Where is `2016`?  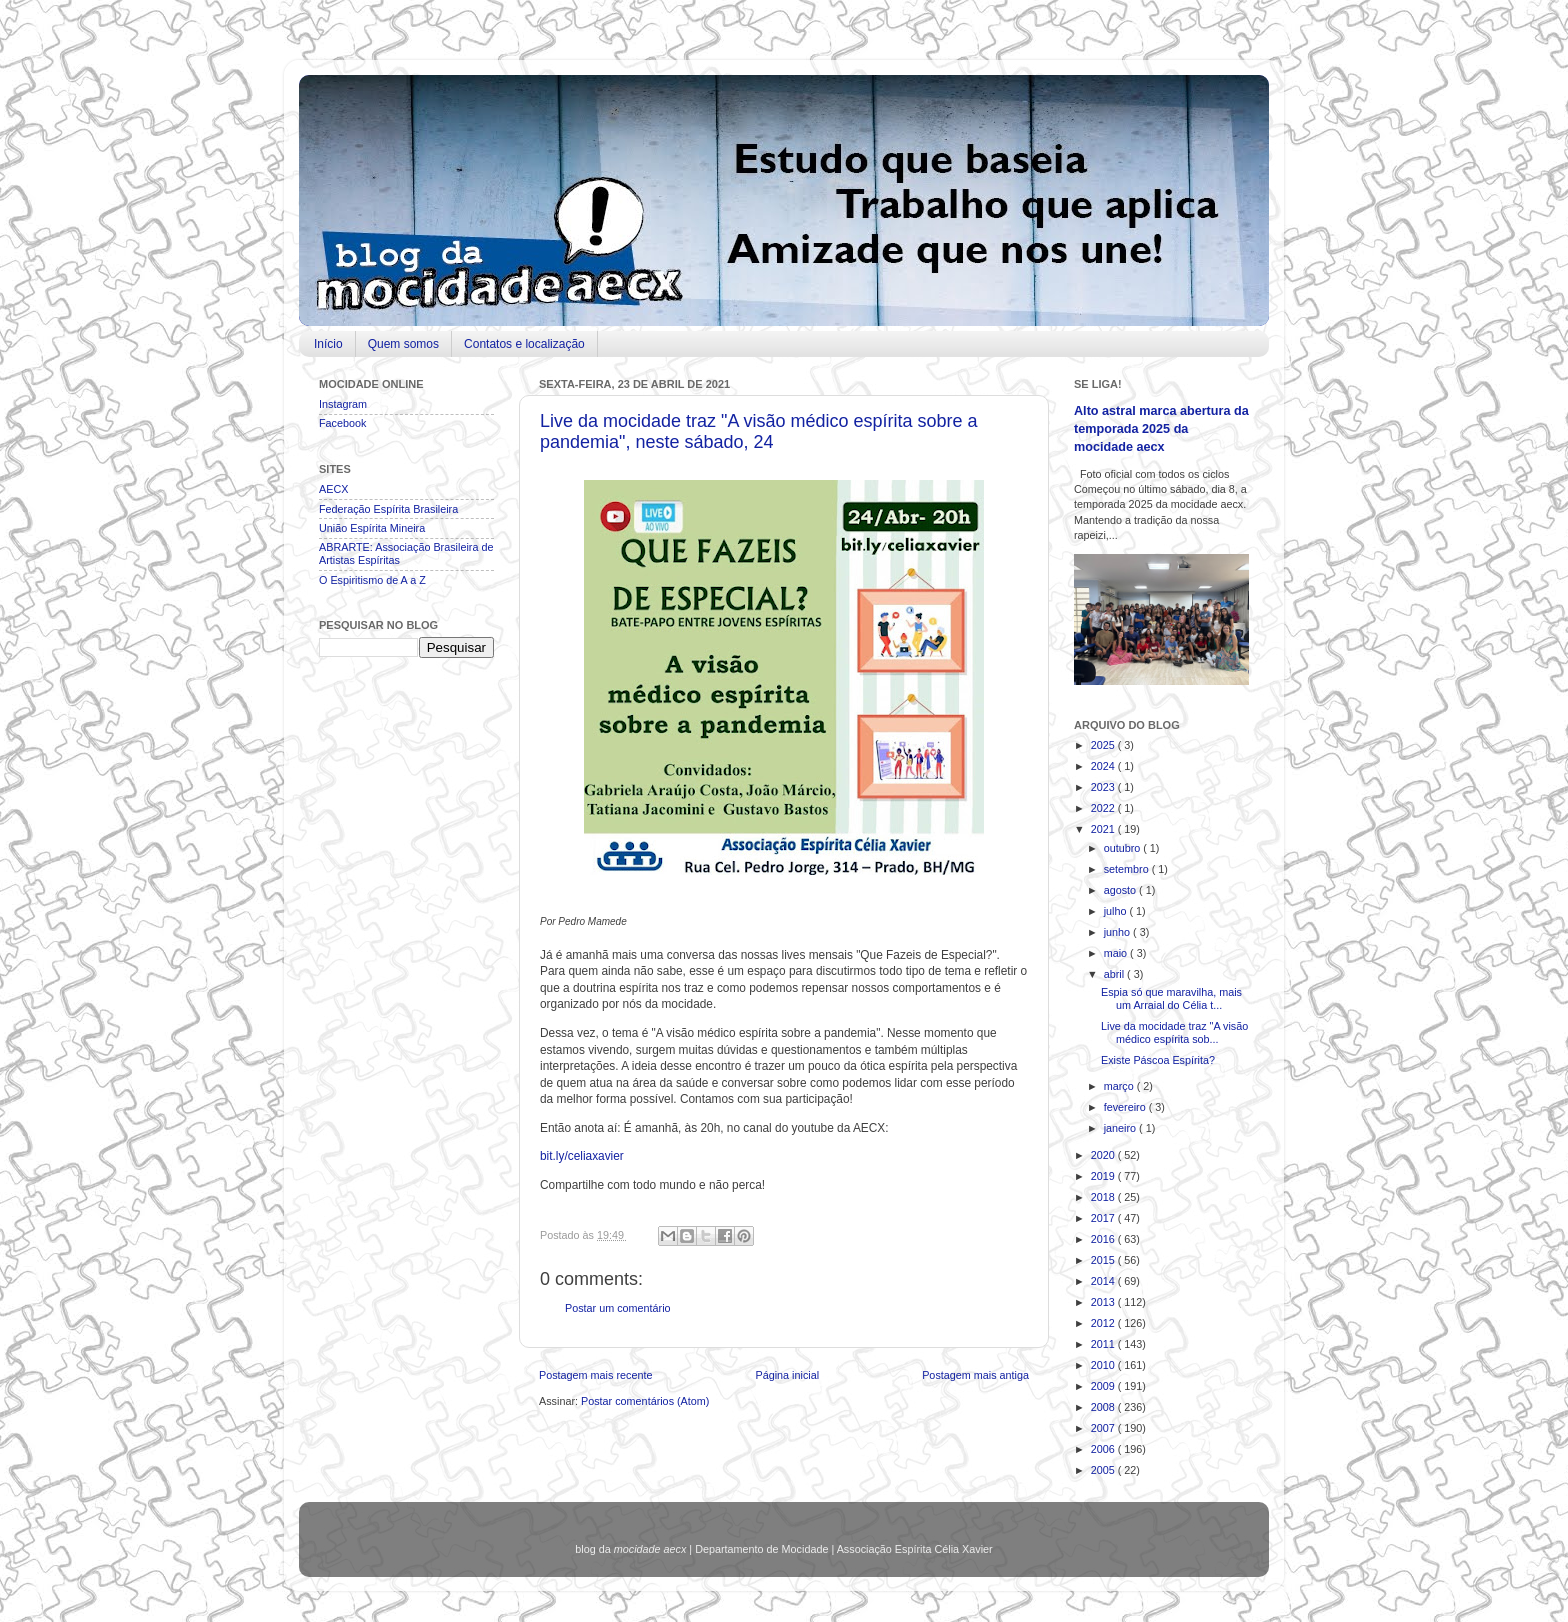 2016 is located at coordinates (1104, 1239).